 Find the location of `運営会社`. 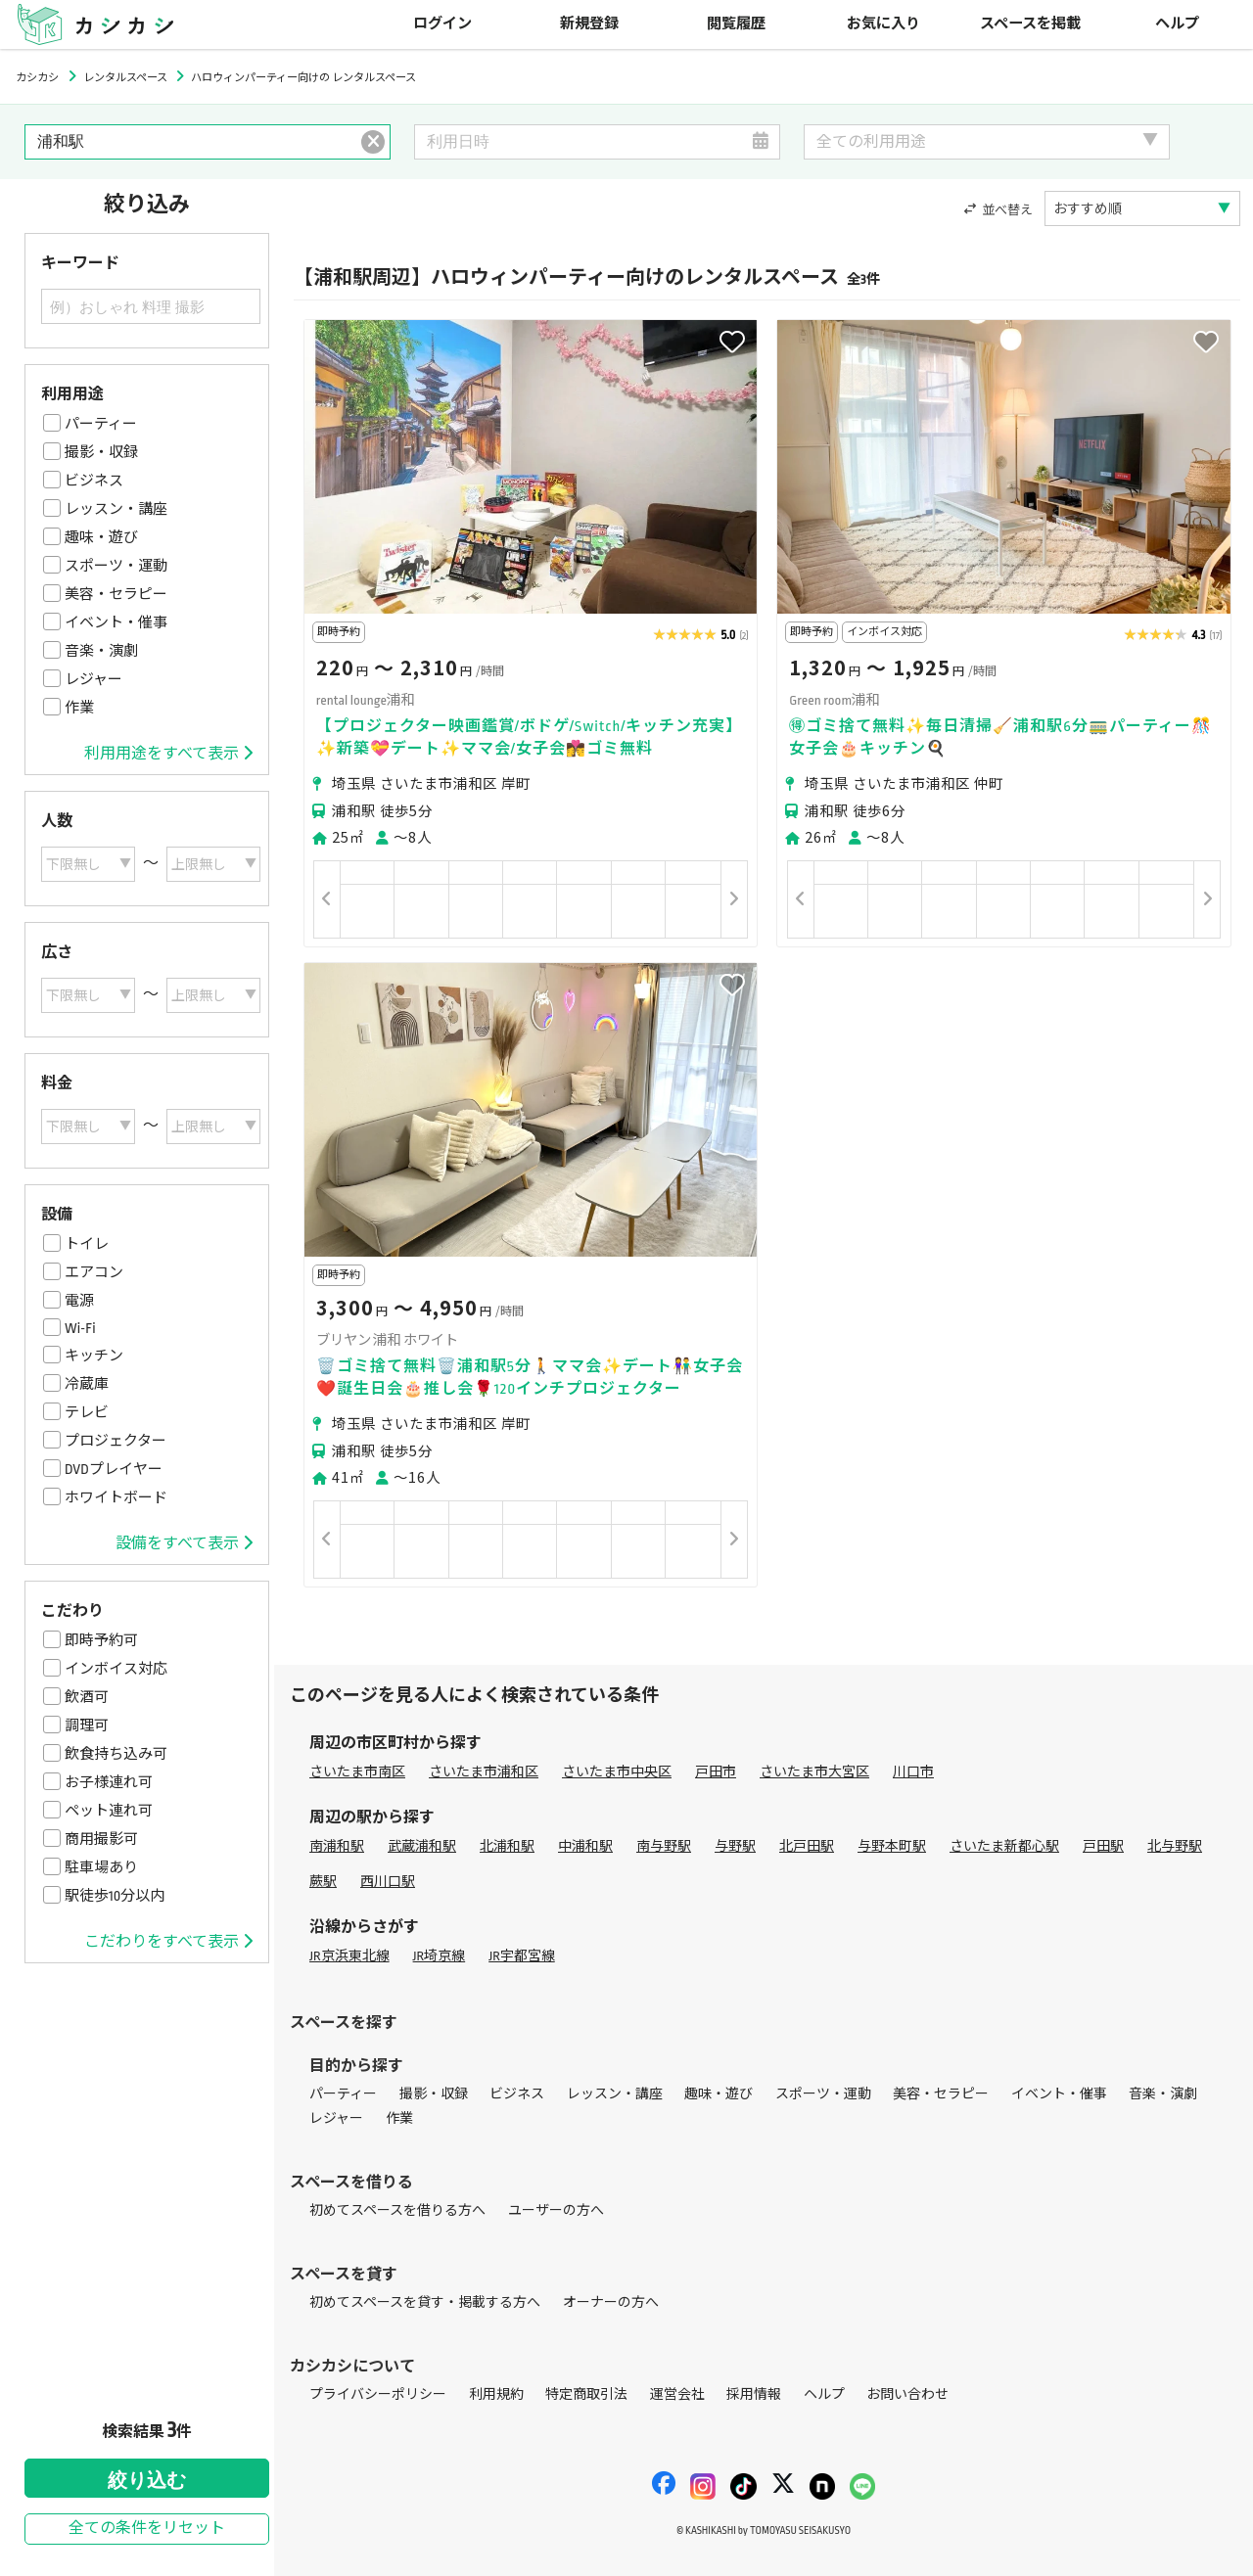

運営会社 is located at coordinates (677, 2394).